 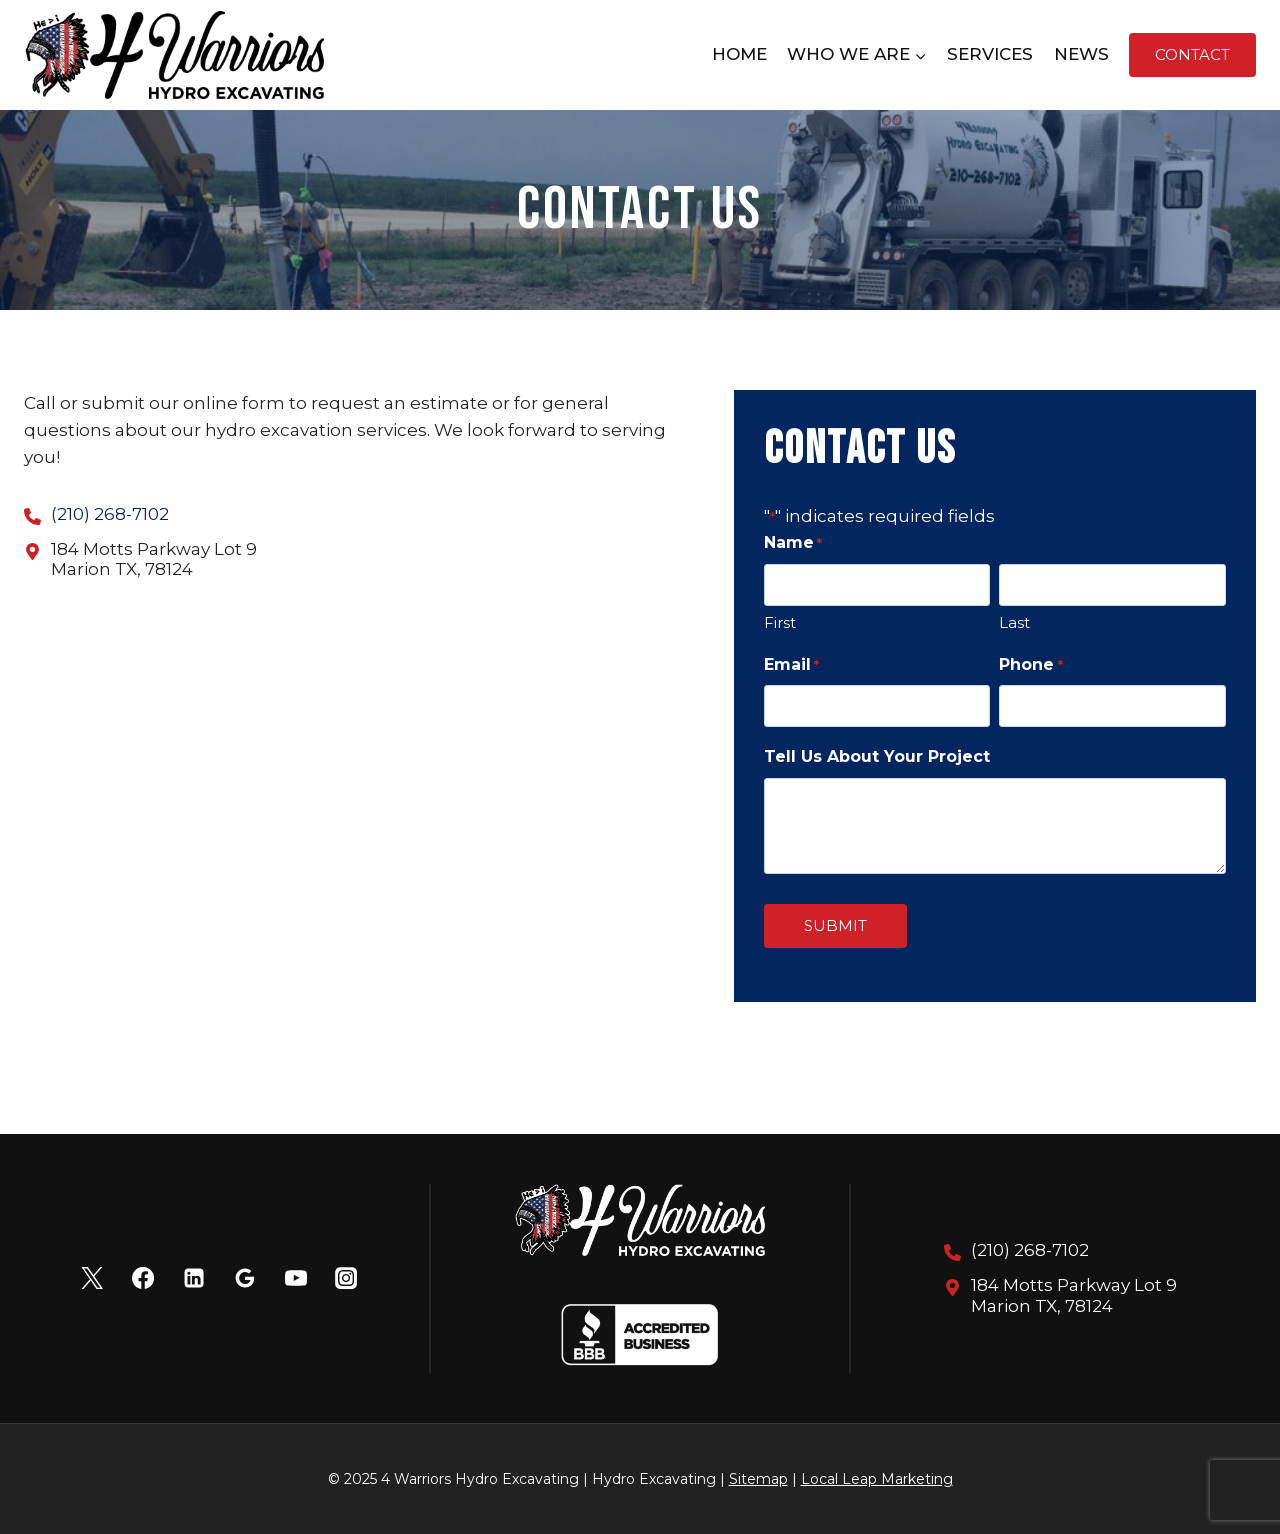 I want to click on Local Leap Marketing, so click(x=877, y=1479).